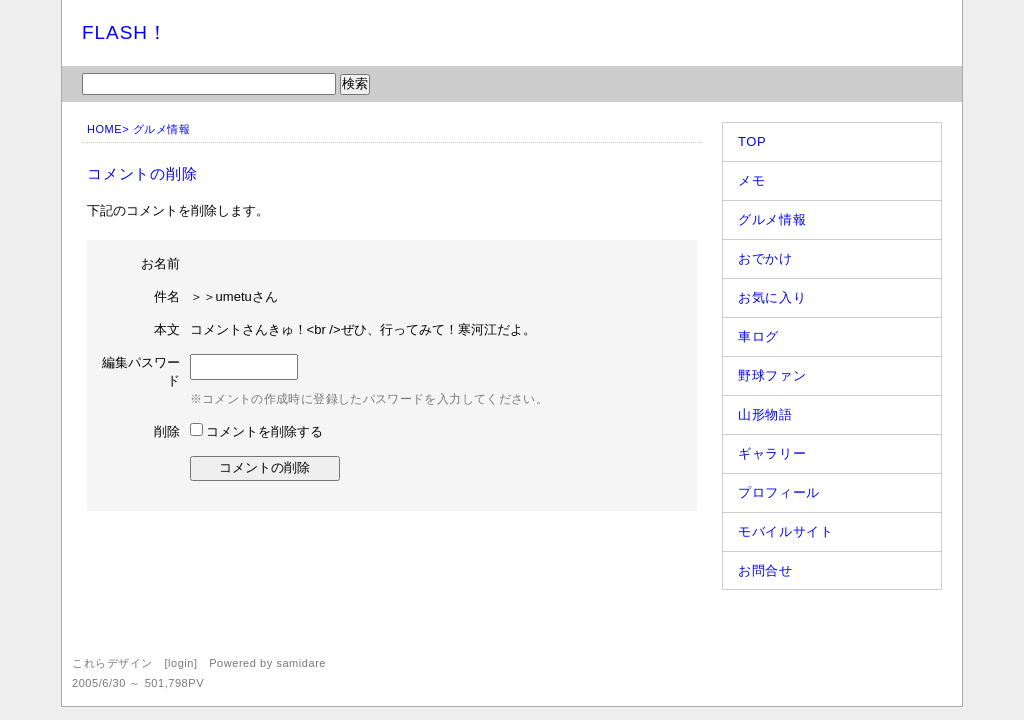 The width and height of the screenshot is (1024, 720). Describe the element at coordinates (765, 414) in the screenshot. I see `山形物語` at that location.